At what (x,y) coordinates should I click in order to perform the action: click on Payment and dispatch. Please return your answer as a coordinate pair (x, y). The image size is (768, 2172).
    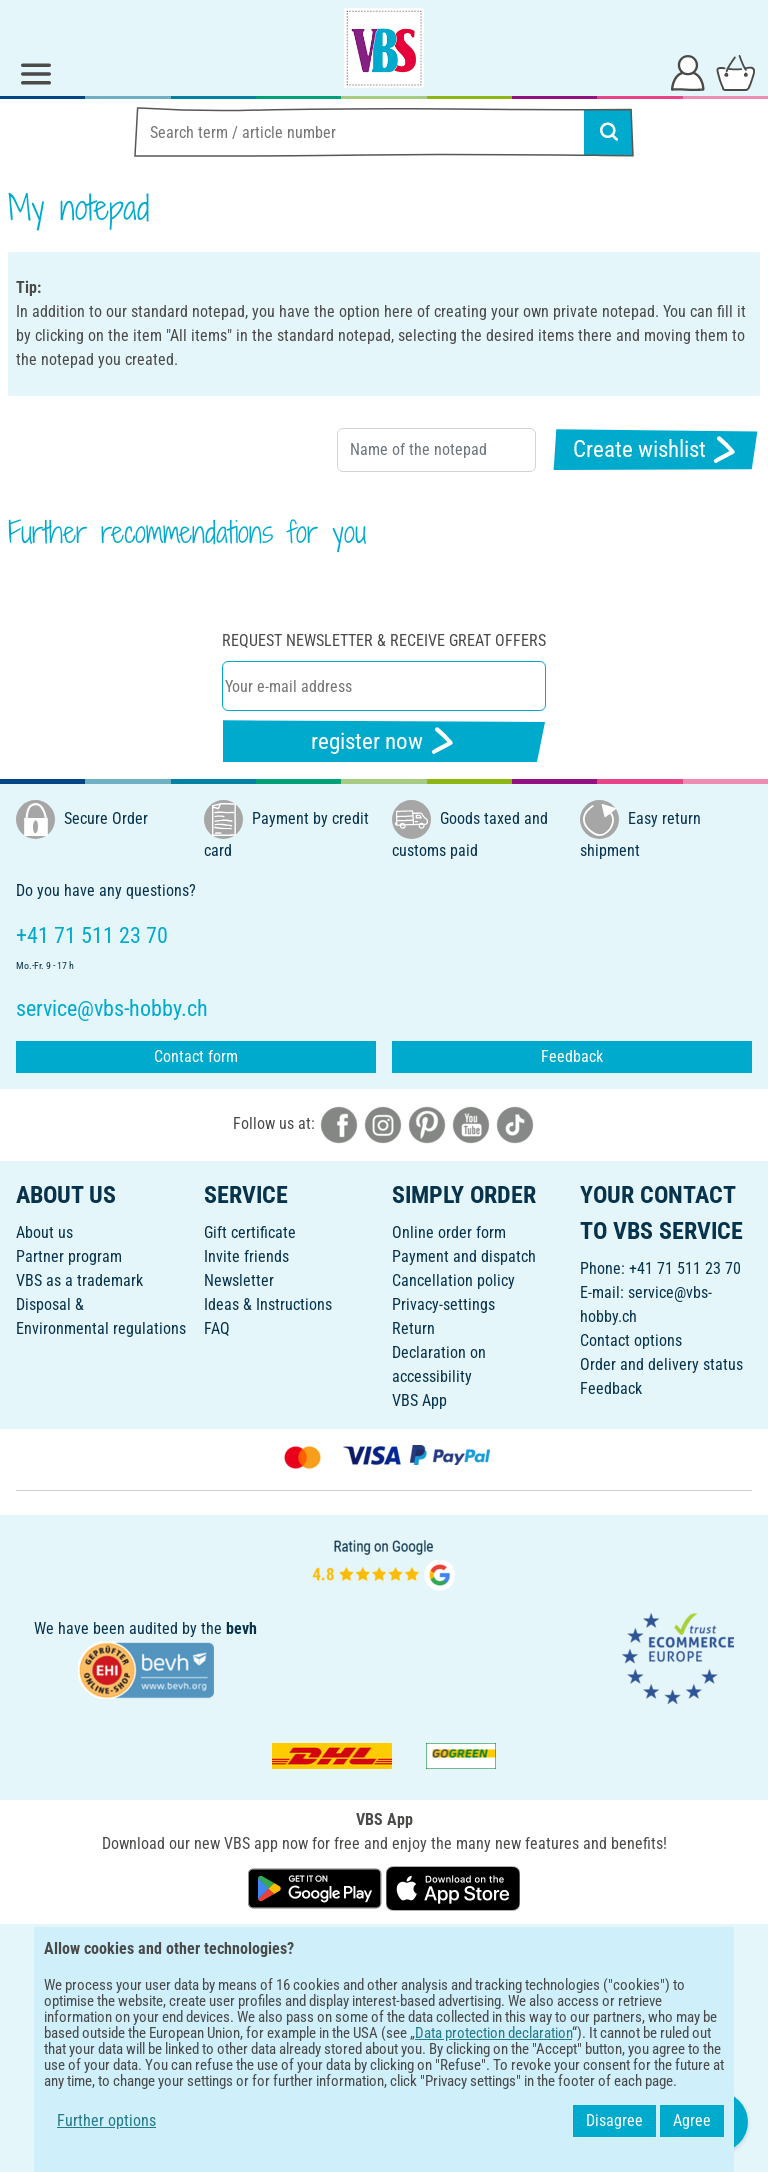
    Looking at the image, I should click on (464, 1256).